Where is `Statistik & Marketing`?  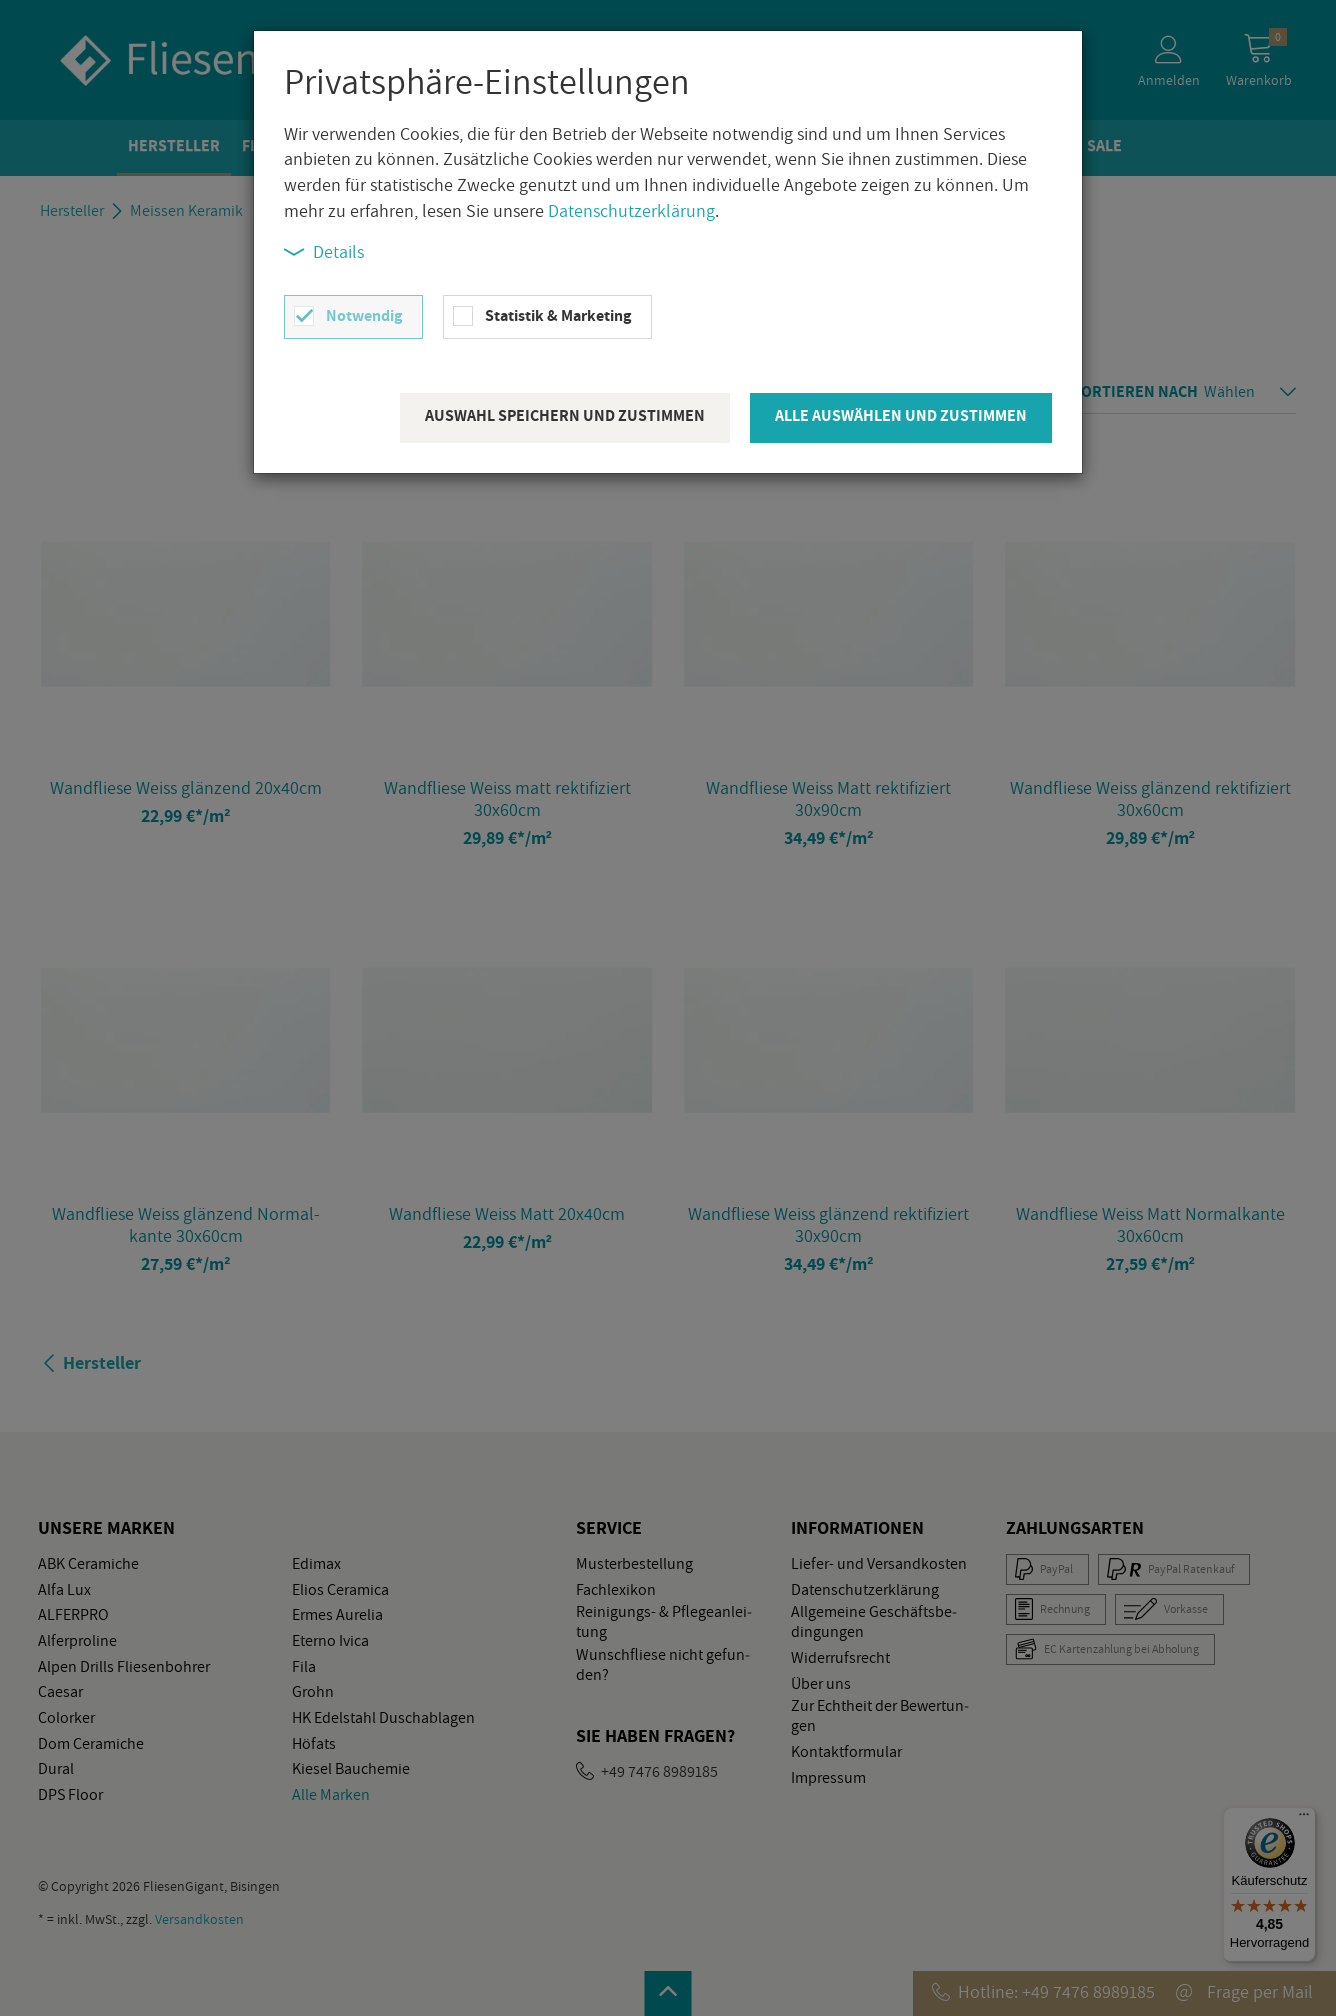 Statistik & Marketing is located at coordinates (558, 315).